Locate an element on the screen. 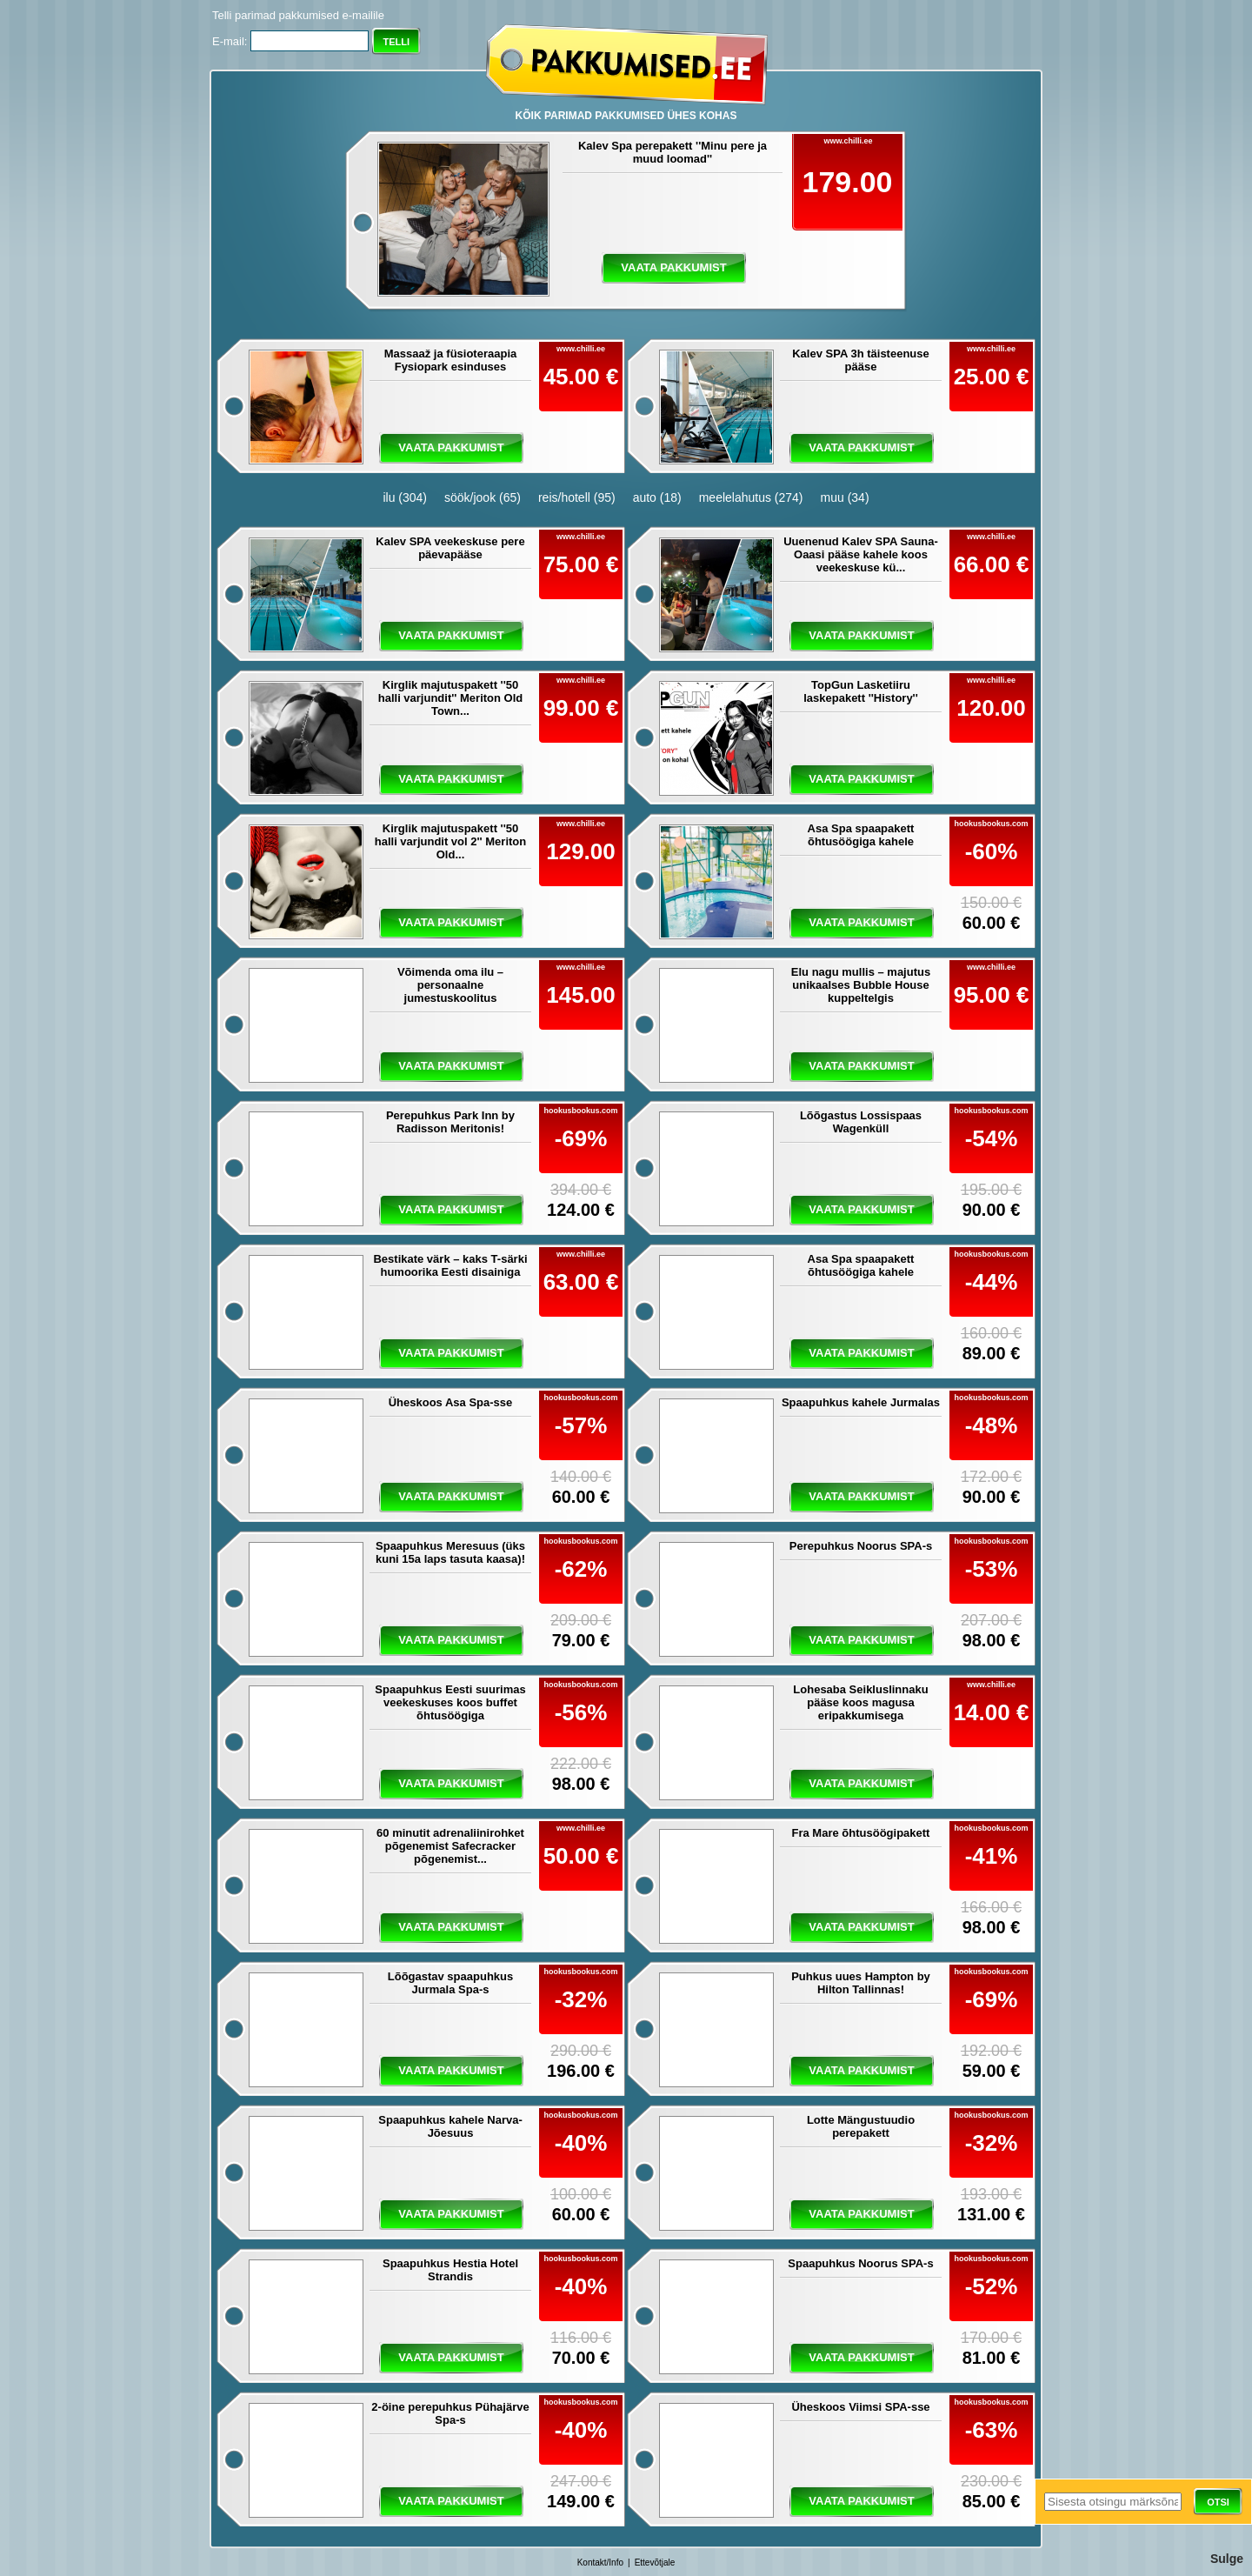 The height and width of the screenshot is (2576, 1252). TopGun Lasketiiru laskepakett ''History'' is located at coordinates (860, 691).